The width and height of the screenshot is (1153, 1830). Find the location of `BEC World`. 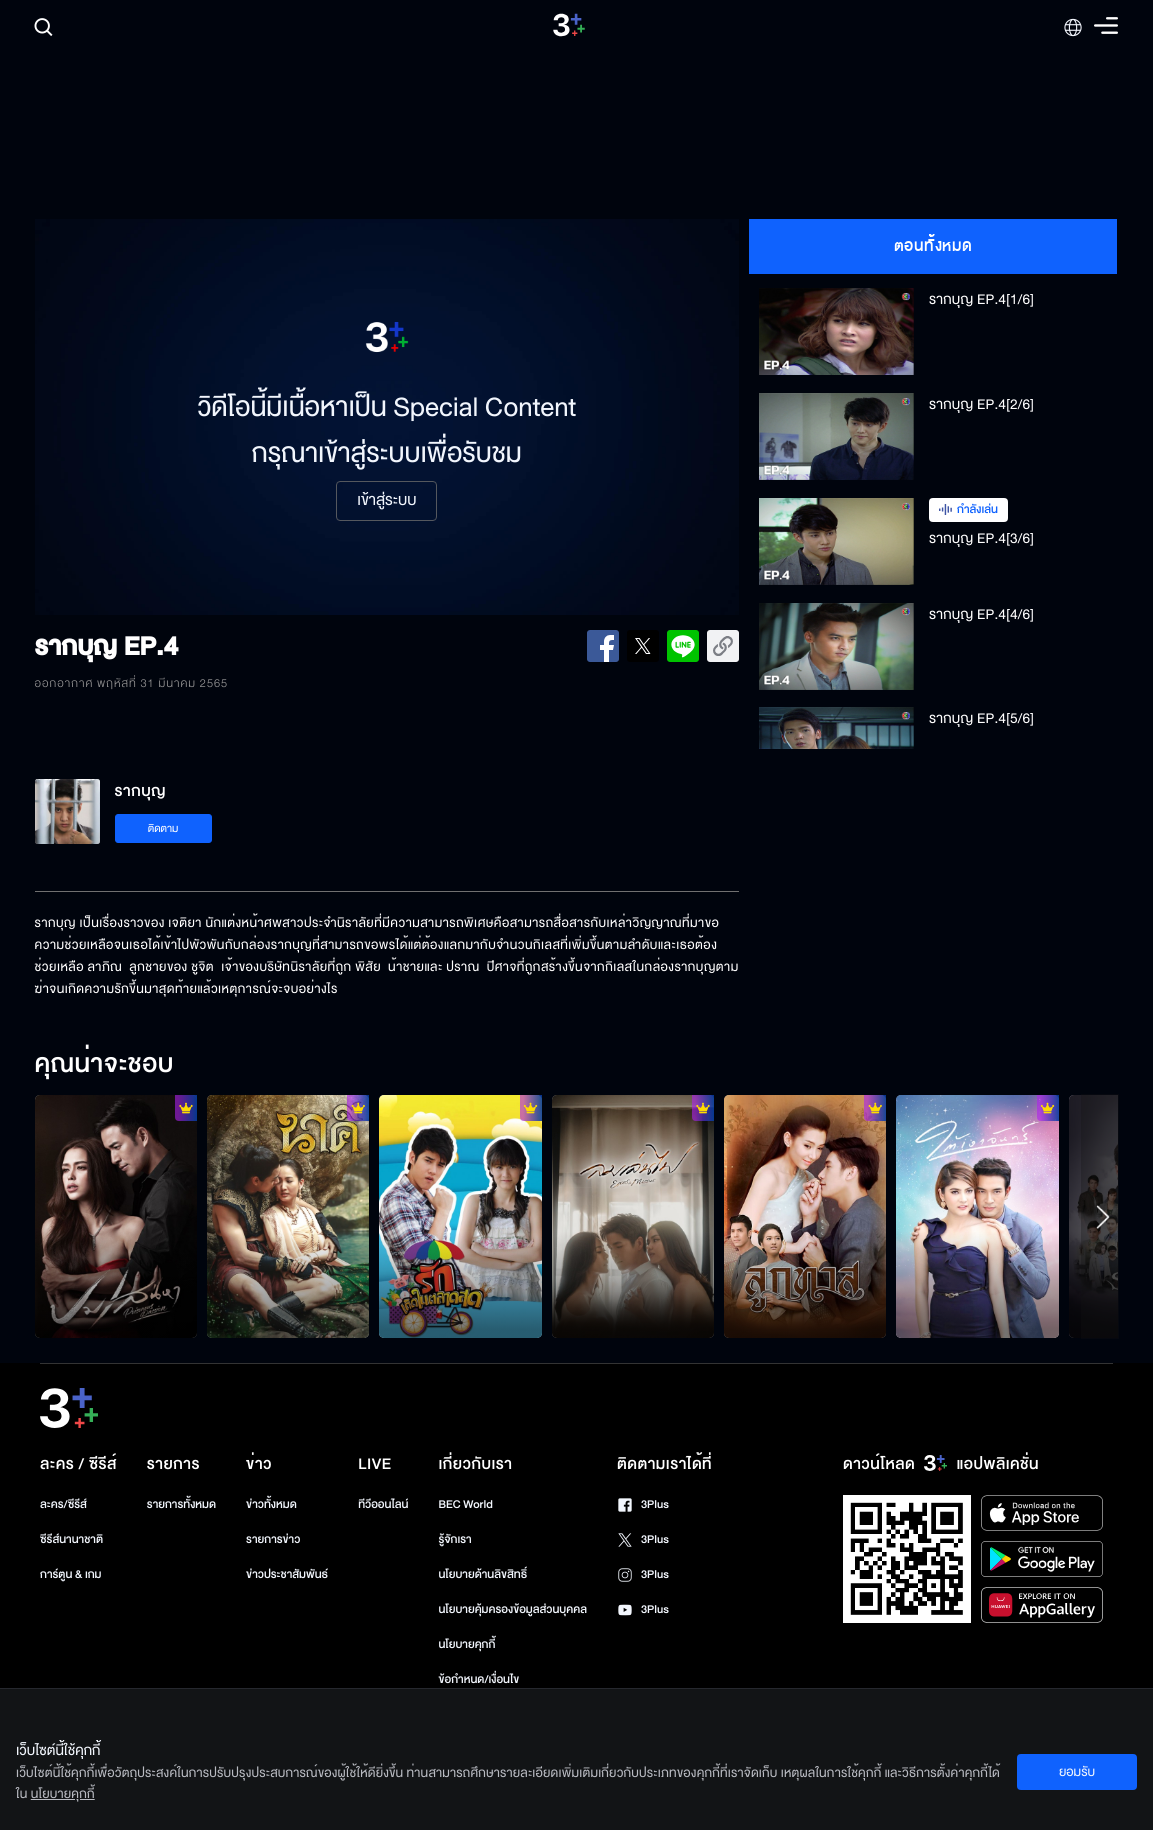

BEC World is located at coordinates (465, 1504).